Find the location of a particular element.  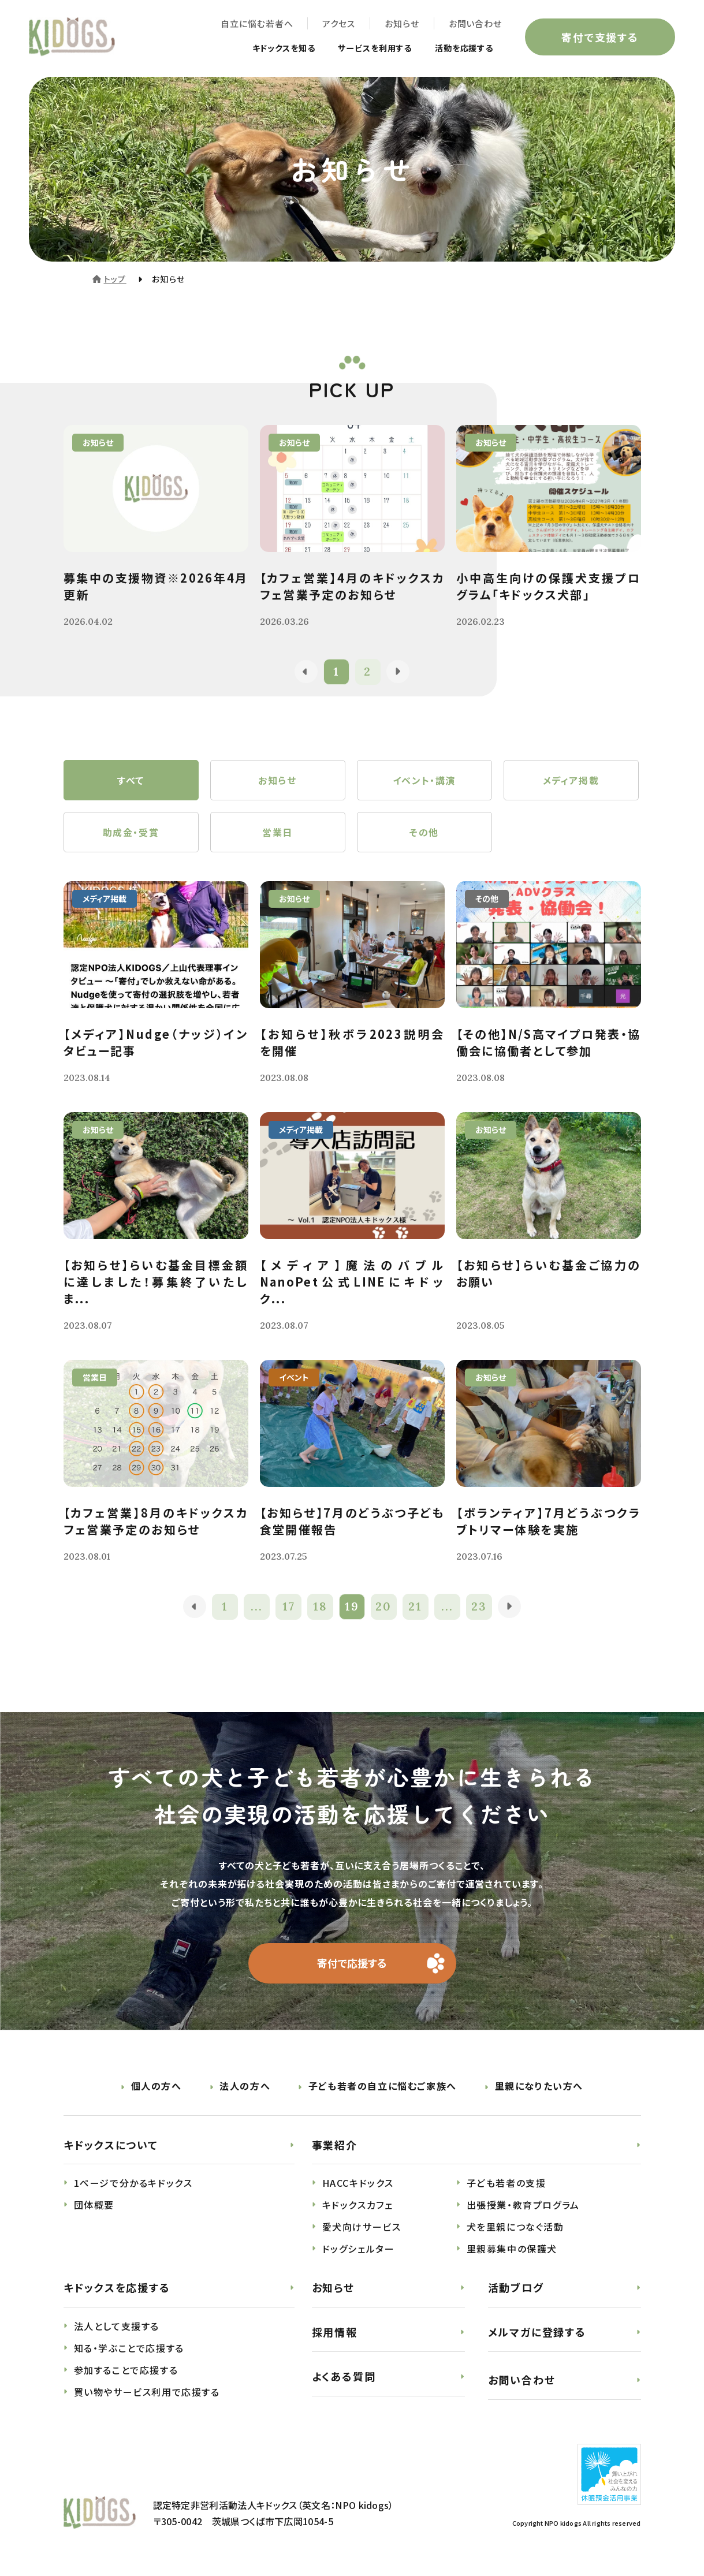

キドックスを知る is located at coordinates (261, 47).